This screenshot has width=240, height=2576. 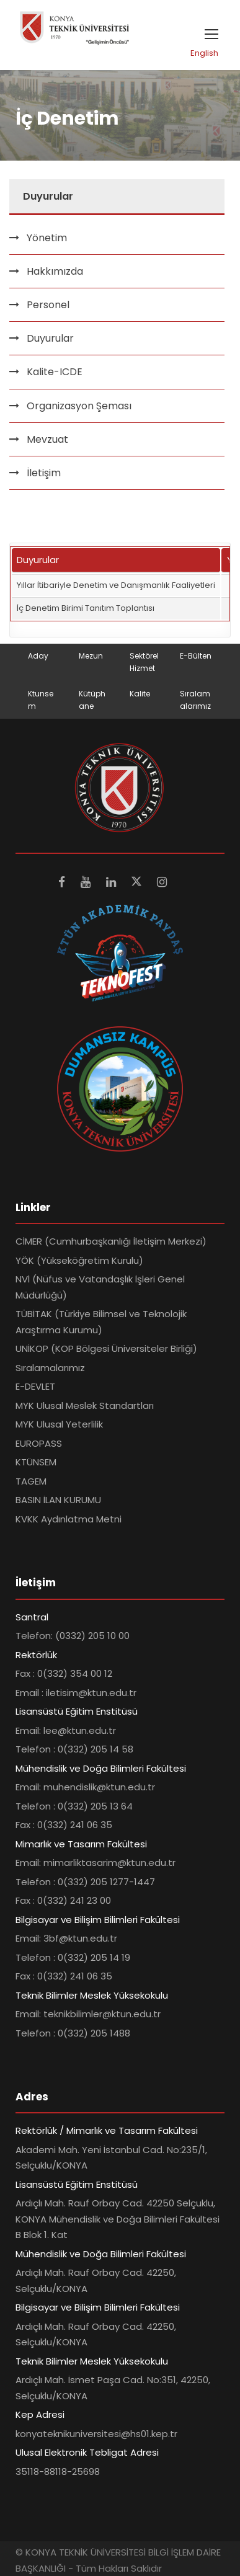 What do you see at coordinates (111, 1241) in the screenshot?
I see `CİMER (Cumhurbaşkanlığı İletişim Merkezi)` at bounding box center [111, 1241].